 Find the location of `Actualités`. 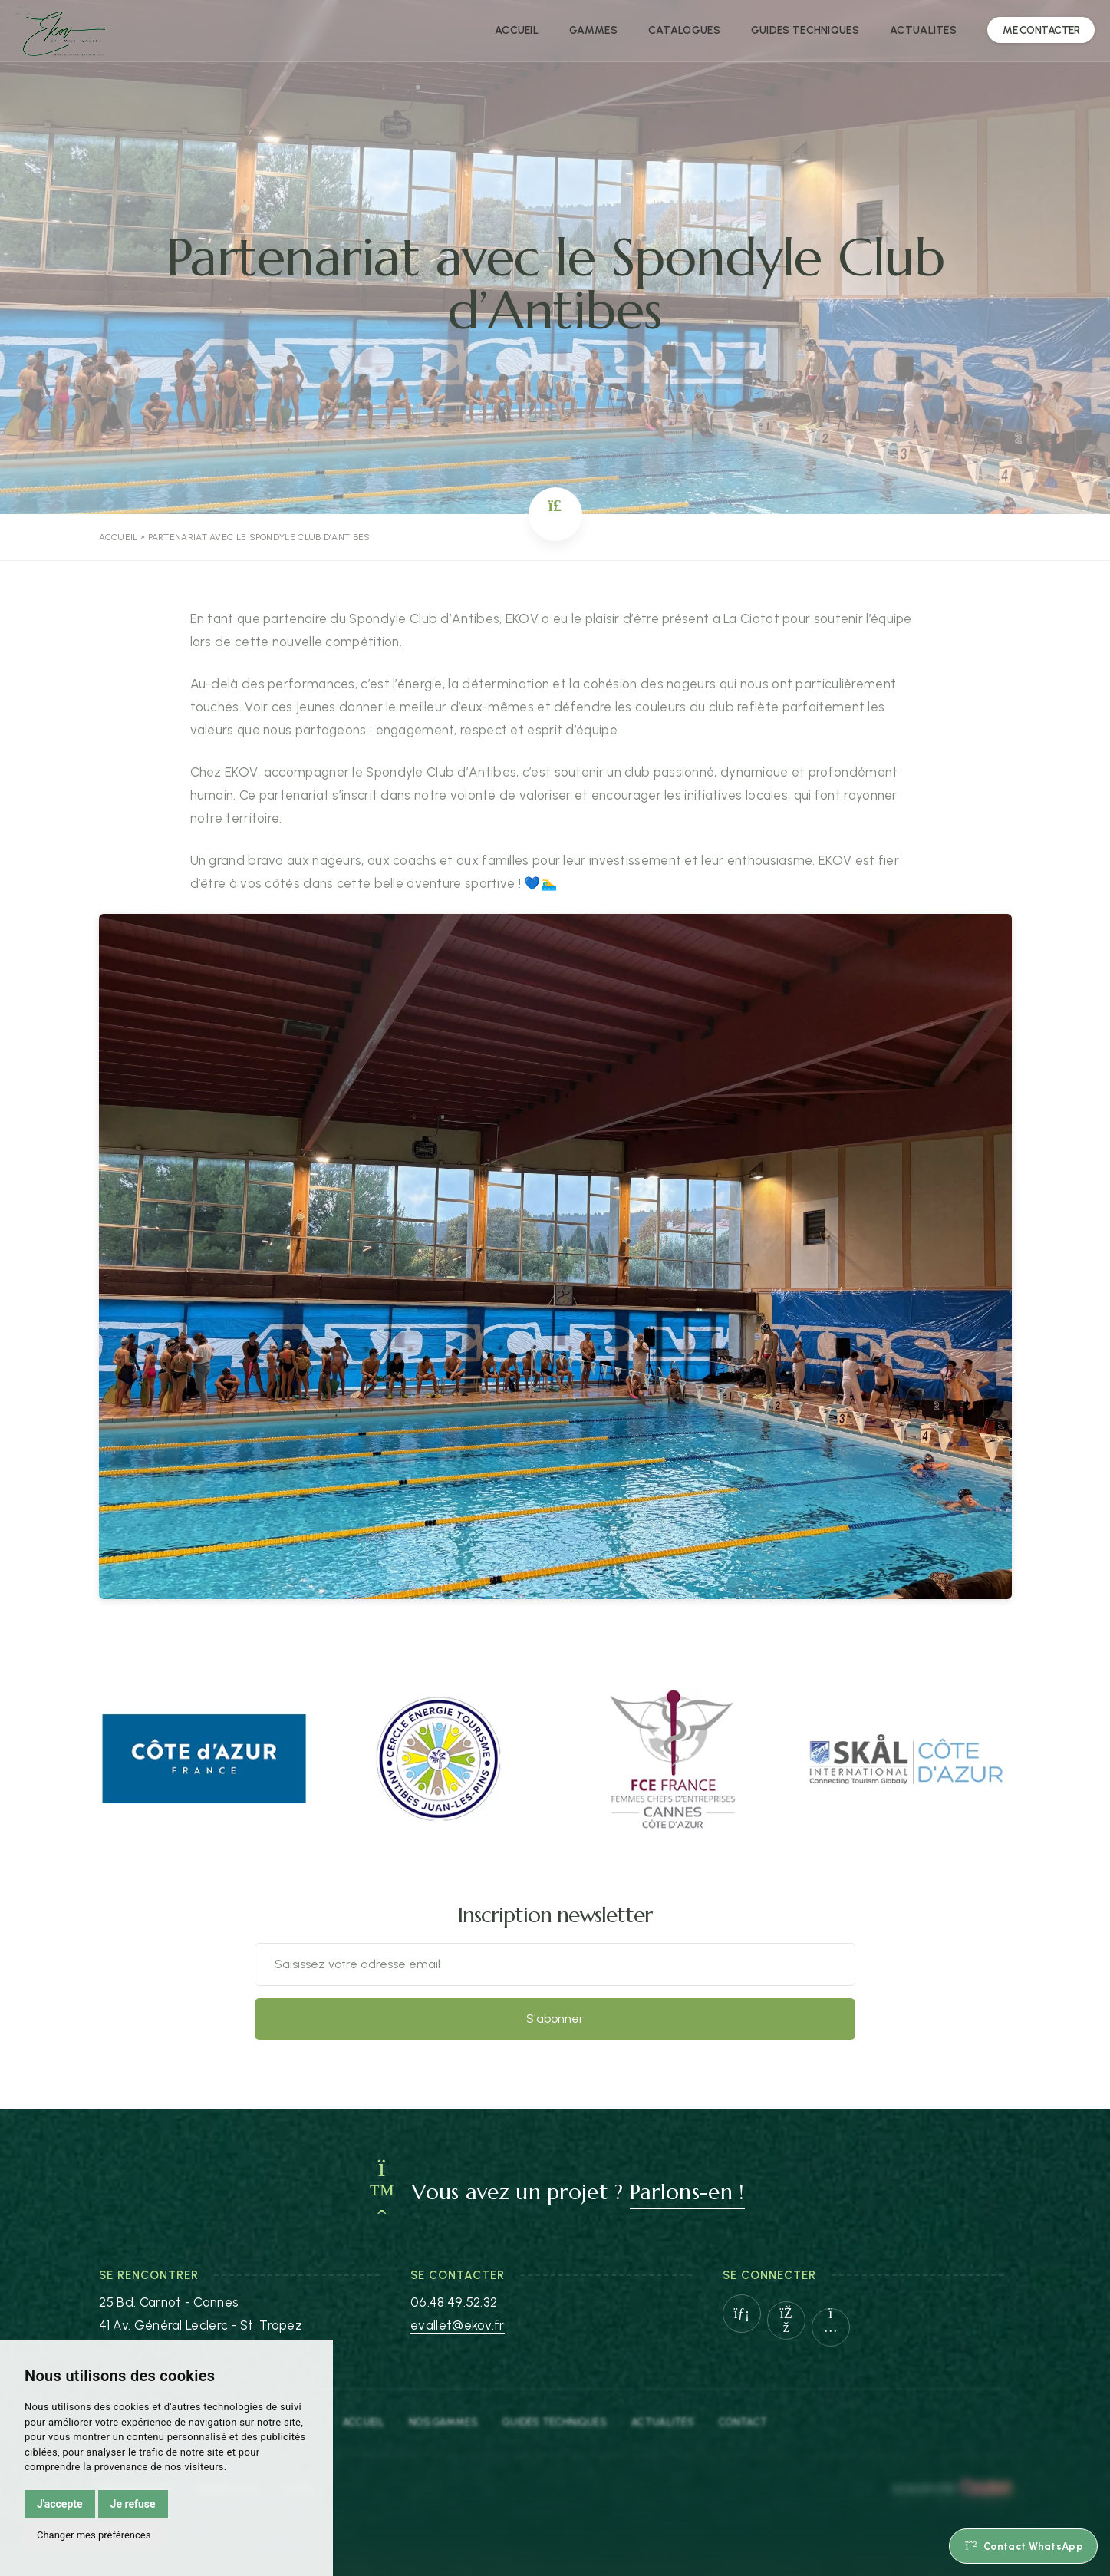

Actualités is located at coordinates (923, 30).